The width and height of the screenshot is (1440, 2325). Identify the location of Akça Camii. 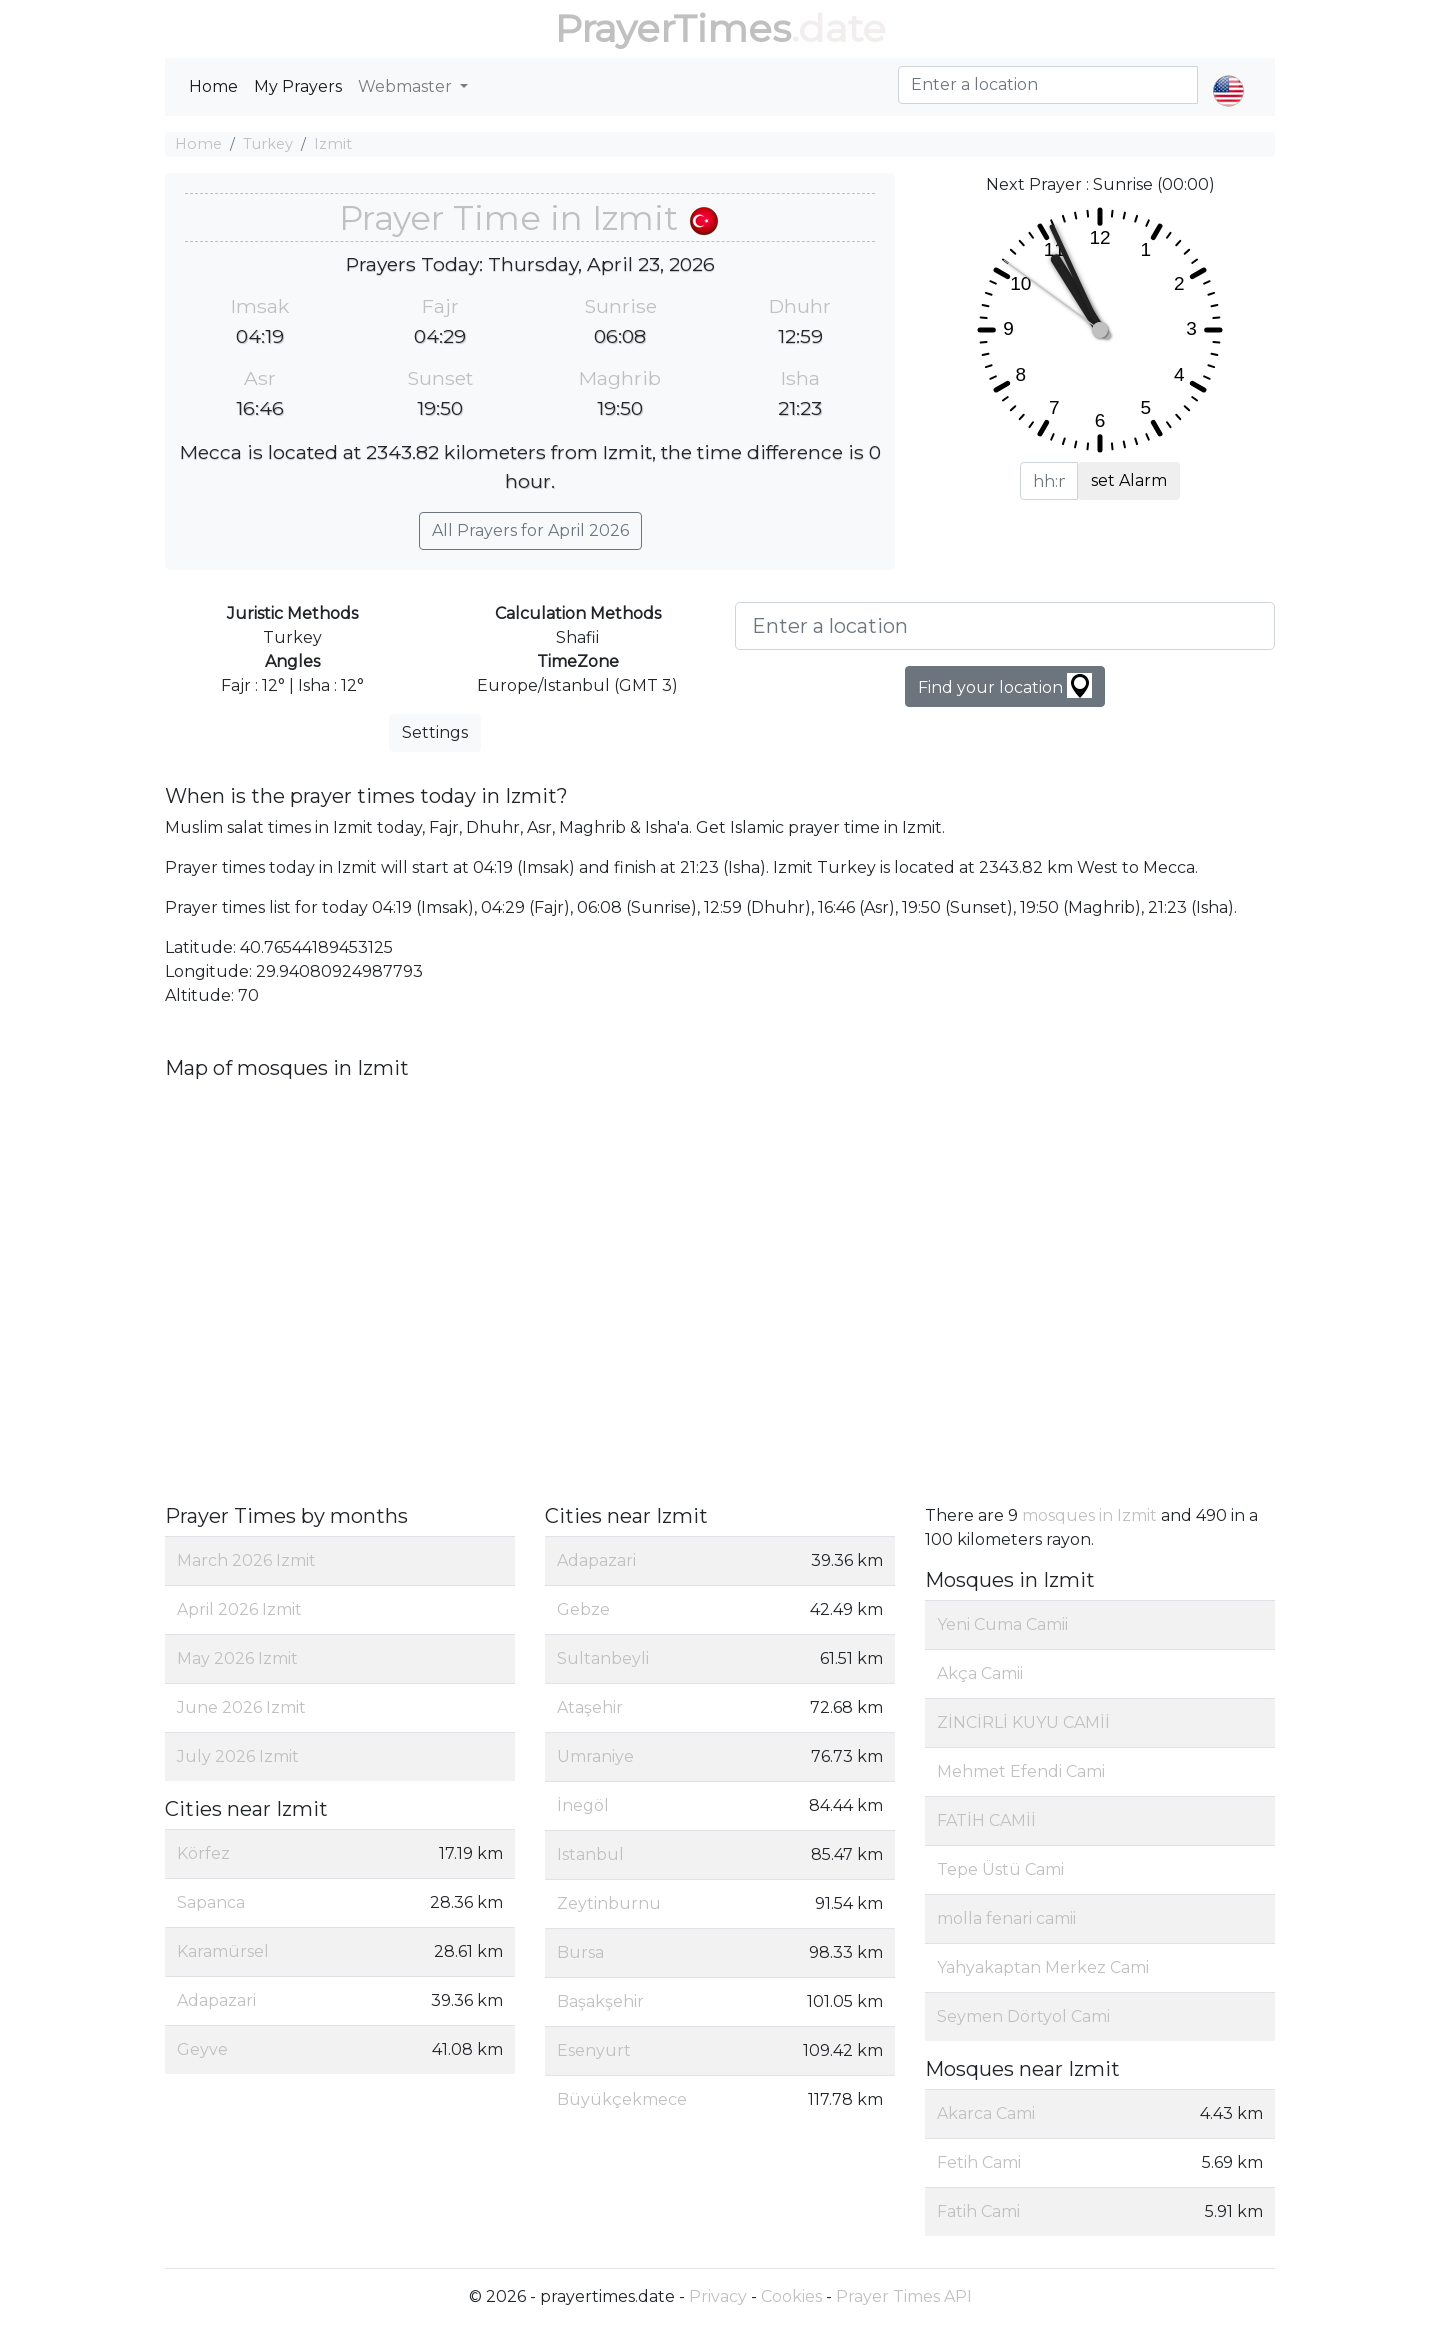
(980, 1673).